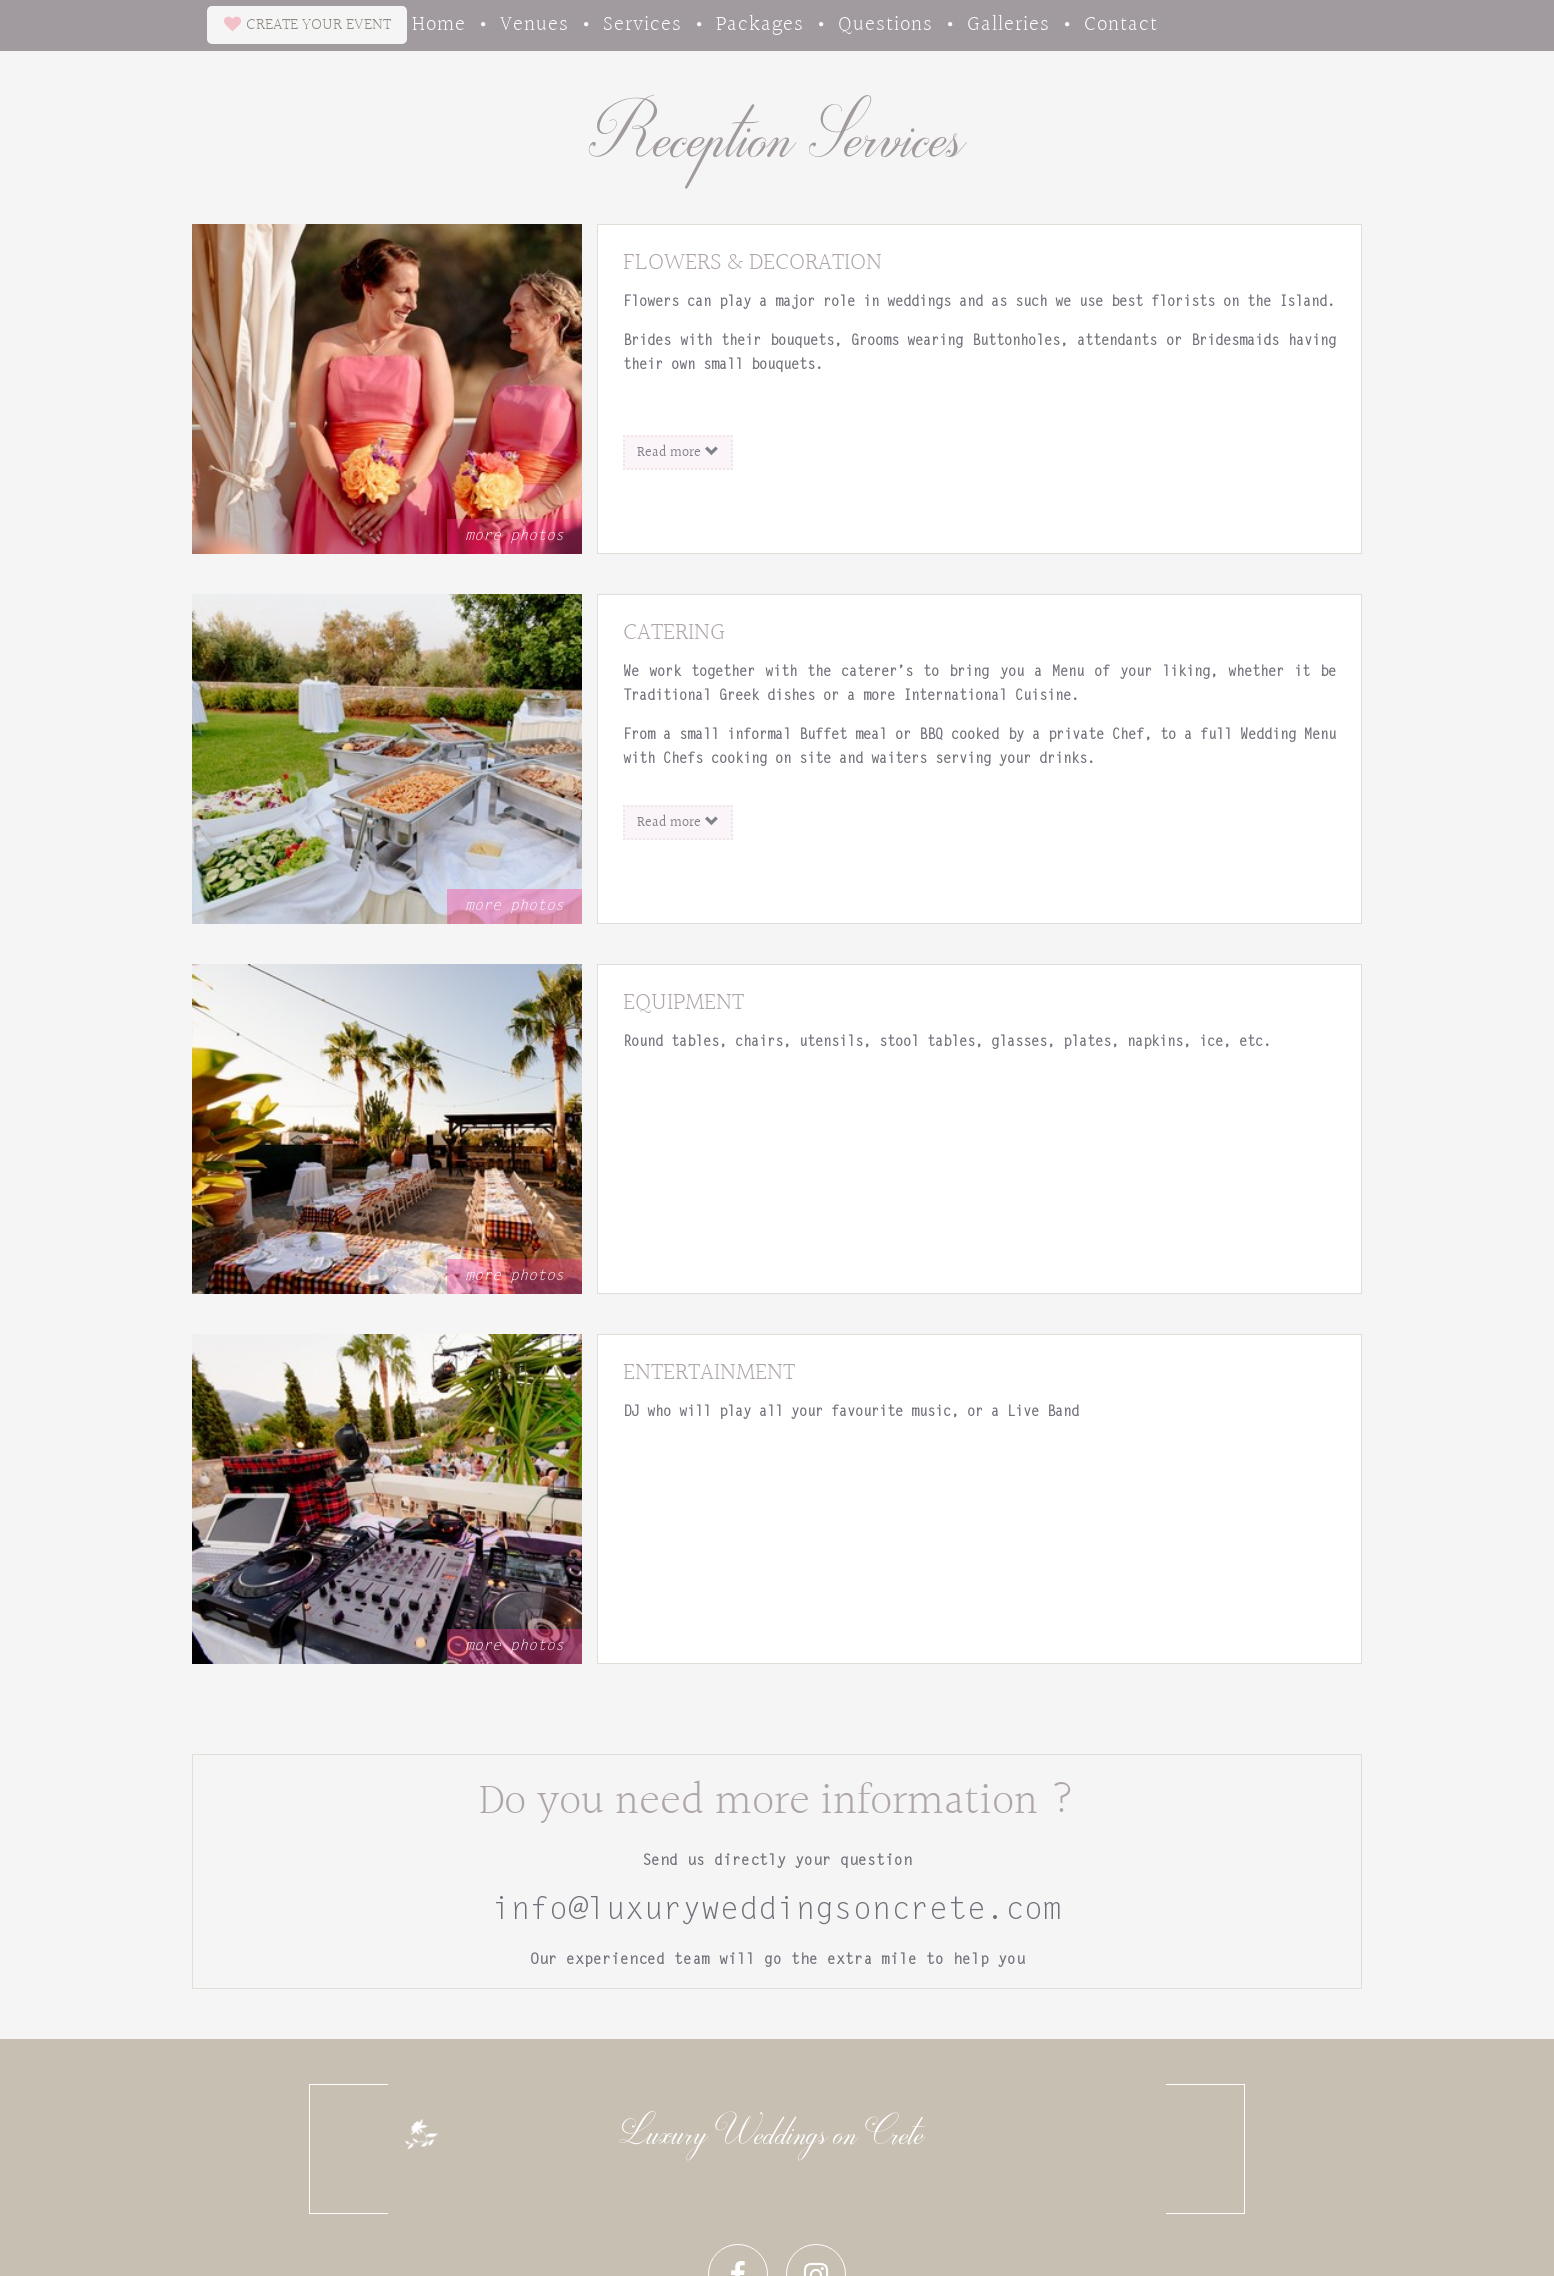 The height and width of the screenshot is (2276, 1554). Describe the element at coordinates (642, 22) in the screenshot. I see `Services` at that location.